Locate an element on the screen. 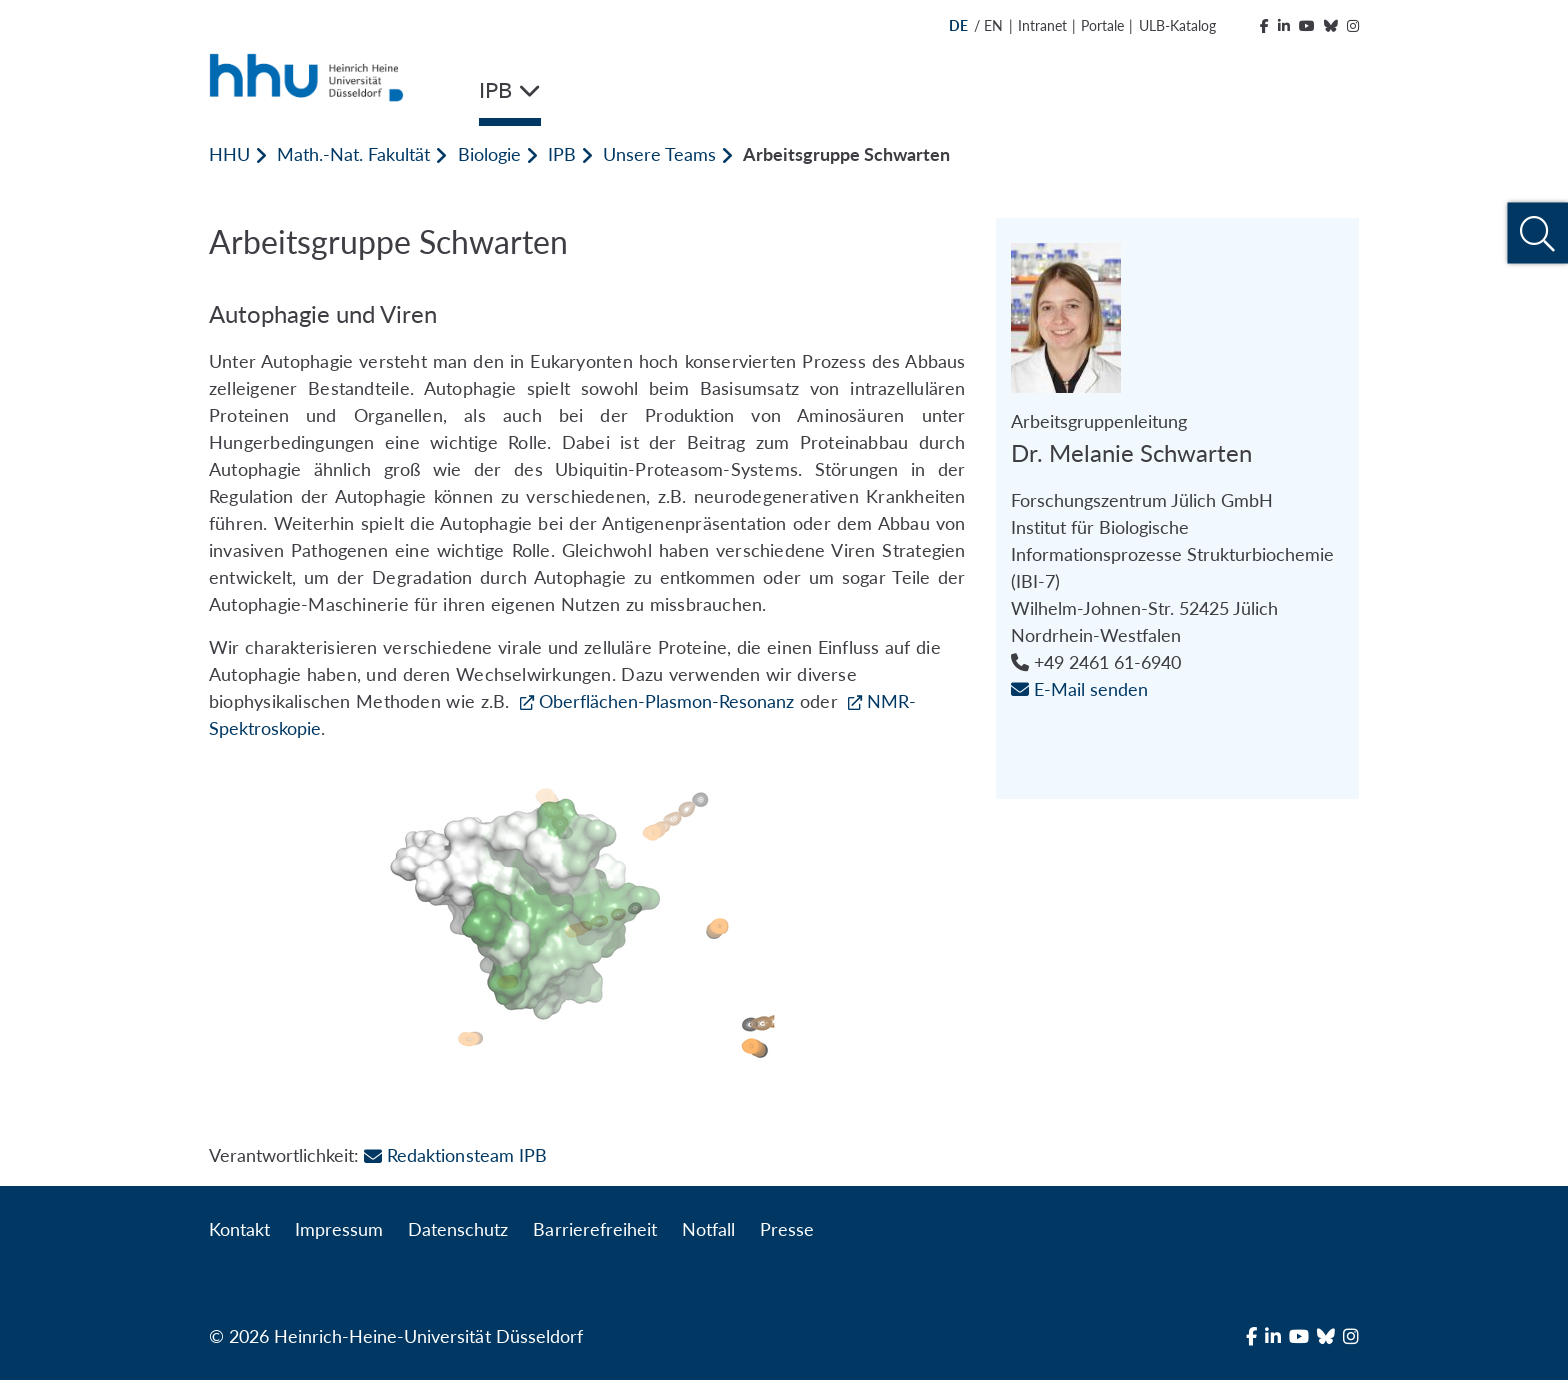 The width and height of the screenshot is (1568, 1380). IPB is located at coordinates (562, 154).